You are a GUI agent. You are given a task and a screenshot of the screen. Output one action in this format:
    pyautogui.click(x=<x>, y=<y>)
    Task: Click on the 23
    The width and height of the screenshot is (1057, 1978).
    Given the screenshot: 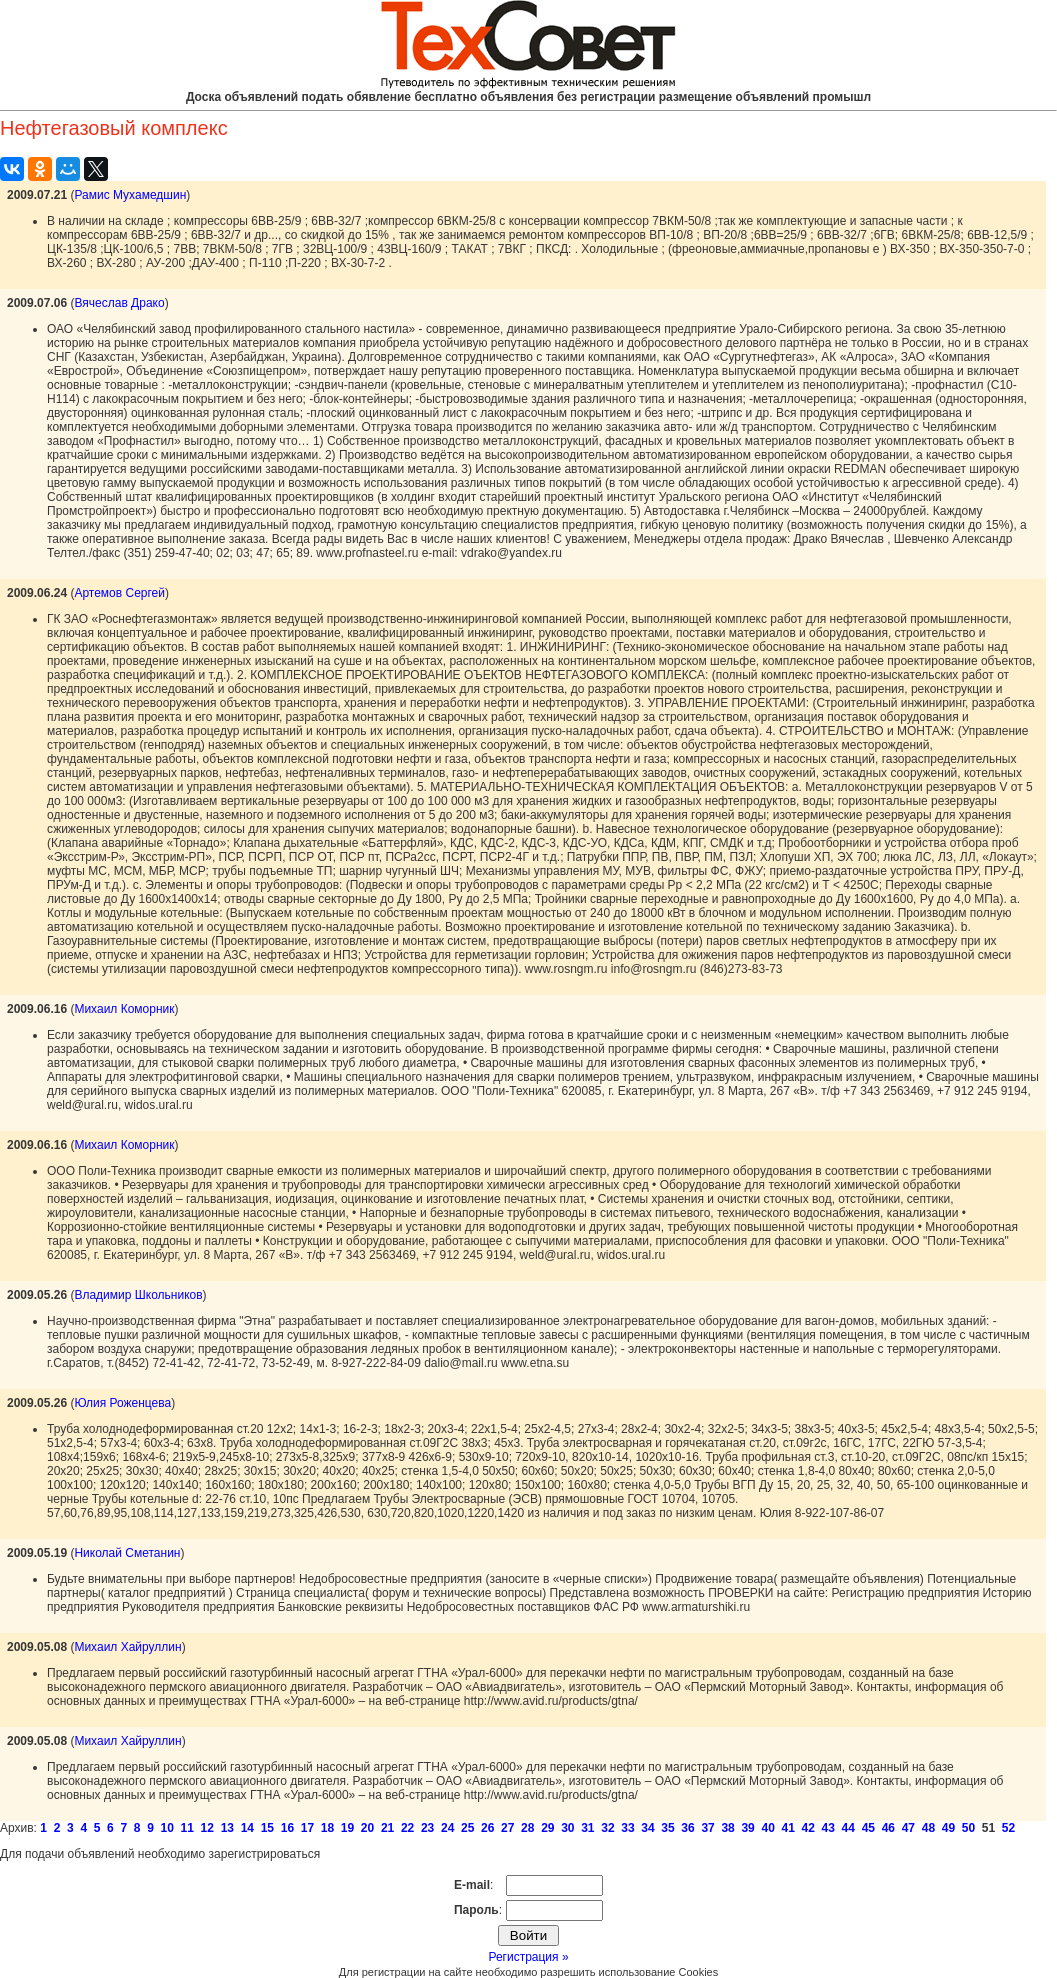 What is the action you would take?
    pyautogui.click(x=427, y=1828)
    